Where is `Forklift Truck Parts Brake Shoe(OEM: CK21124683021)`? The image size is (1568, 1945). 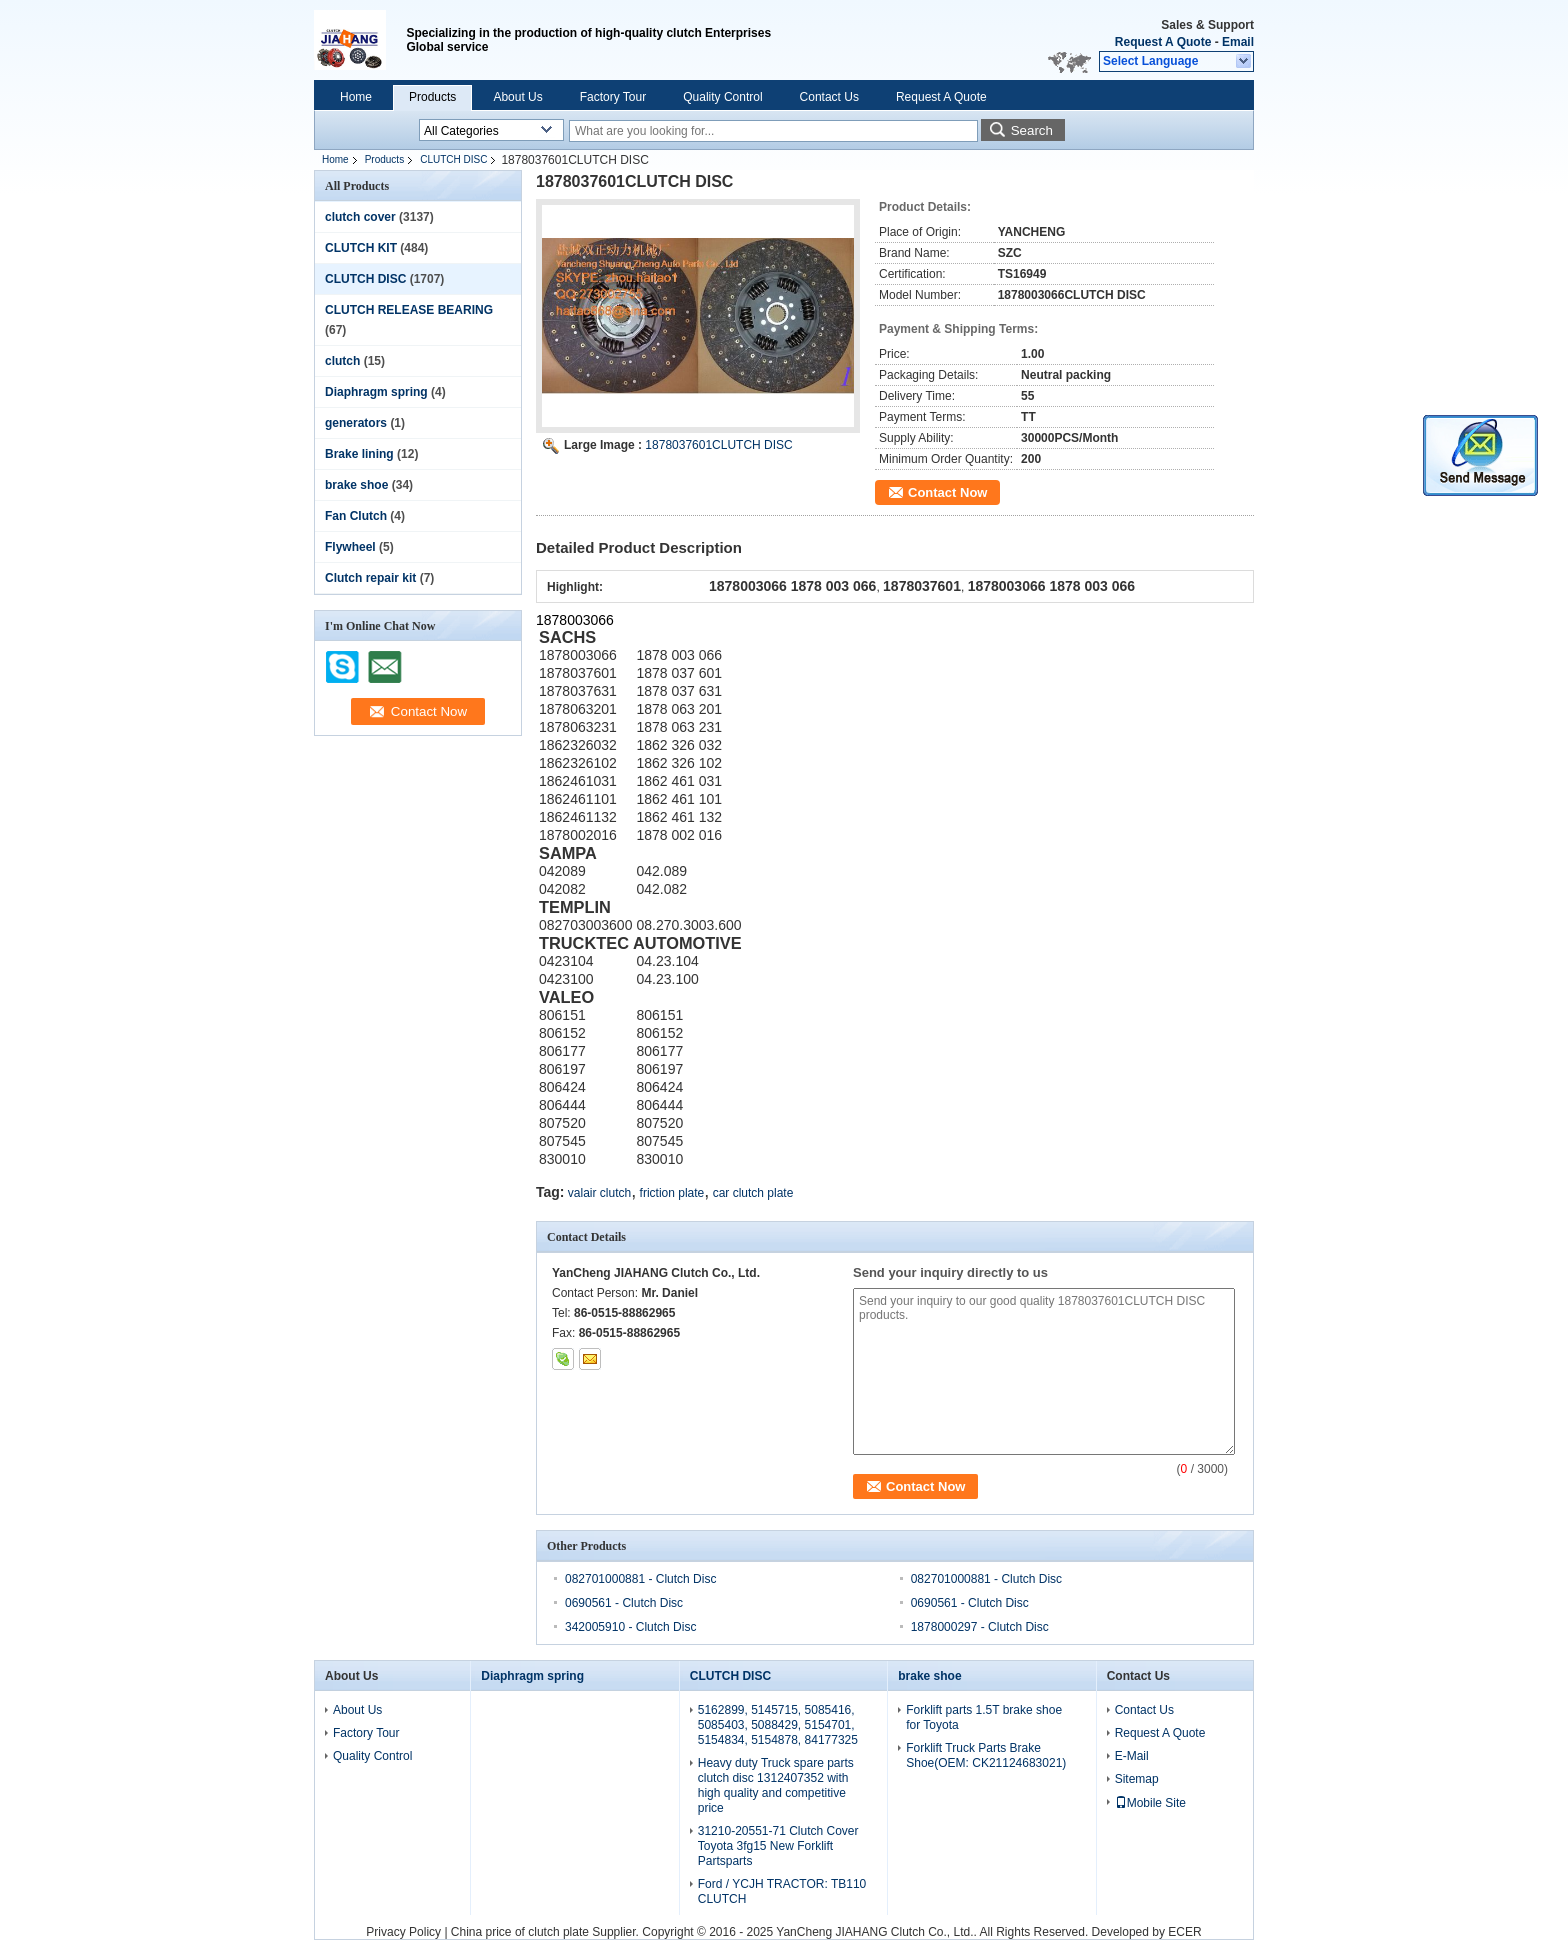 Forklift Truck Parts Brake Shoe(OEM: CK21124683021) is located at coordinates (986, 1755).